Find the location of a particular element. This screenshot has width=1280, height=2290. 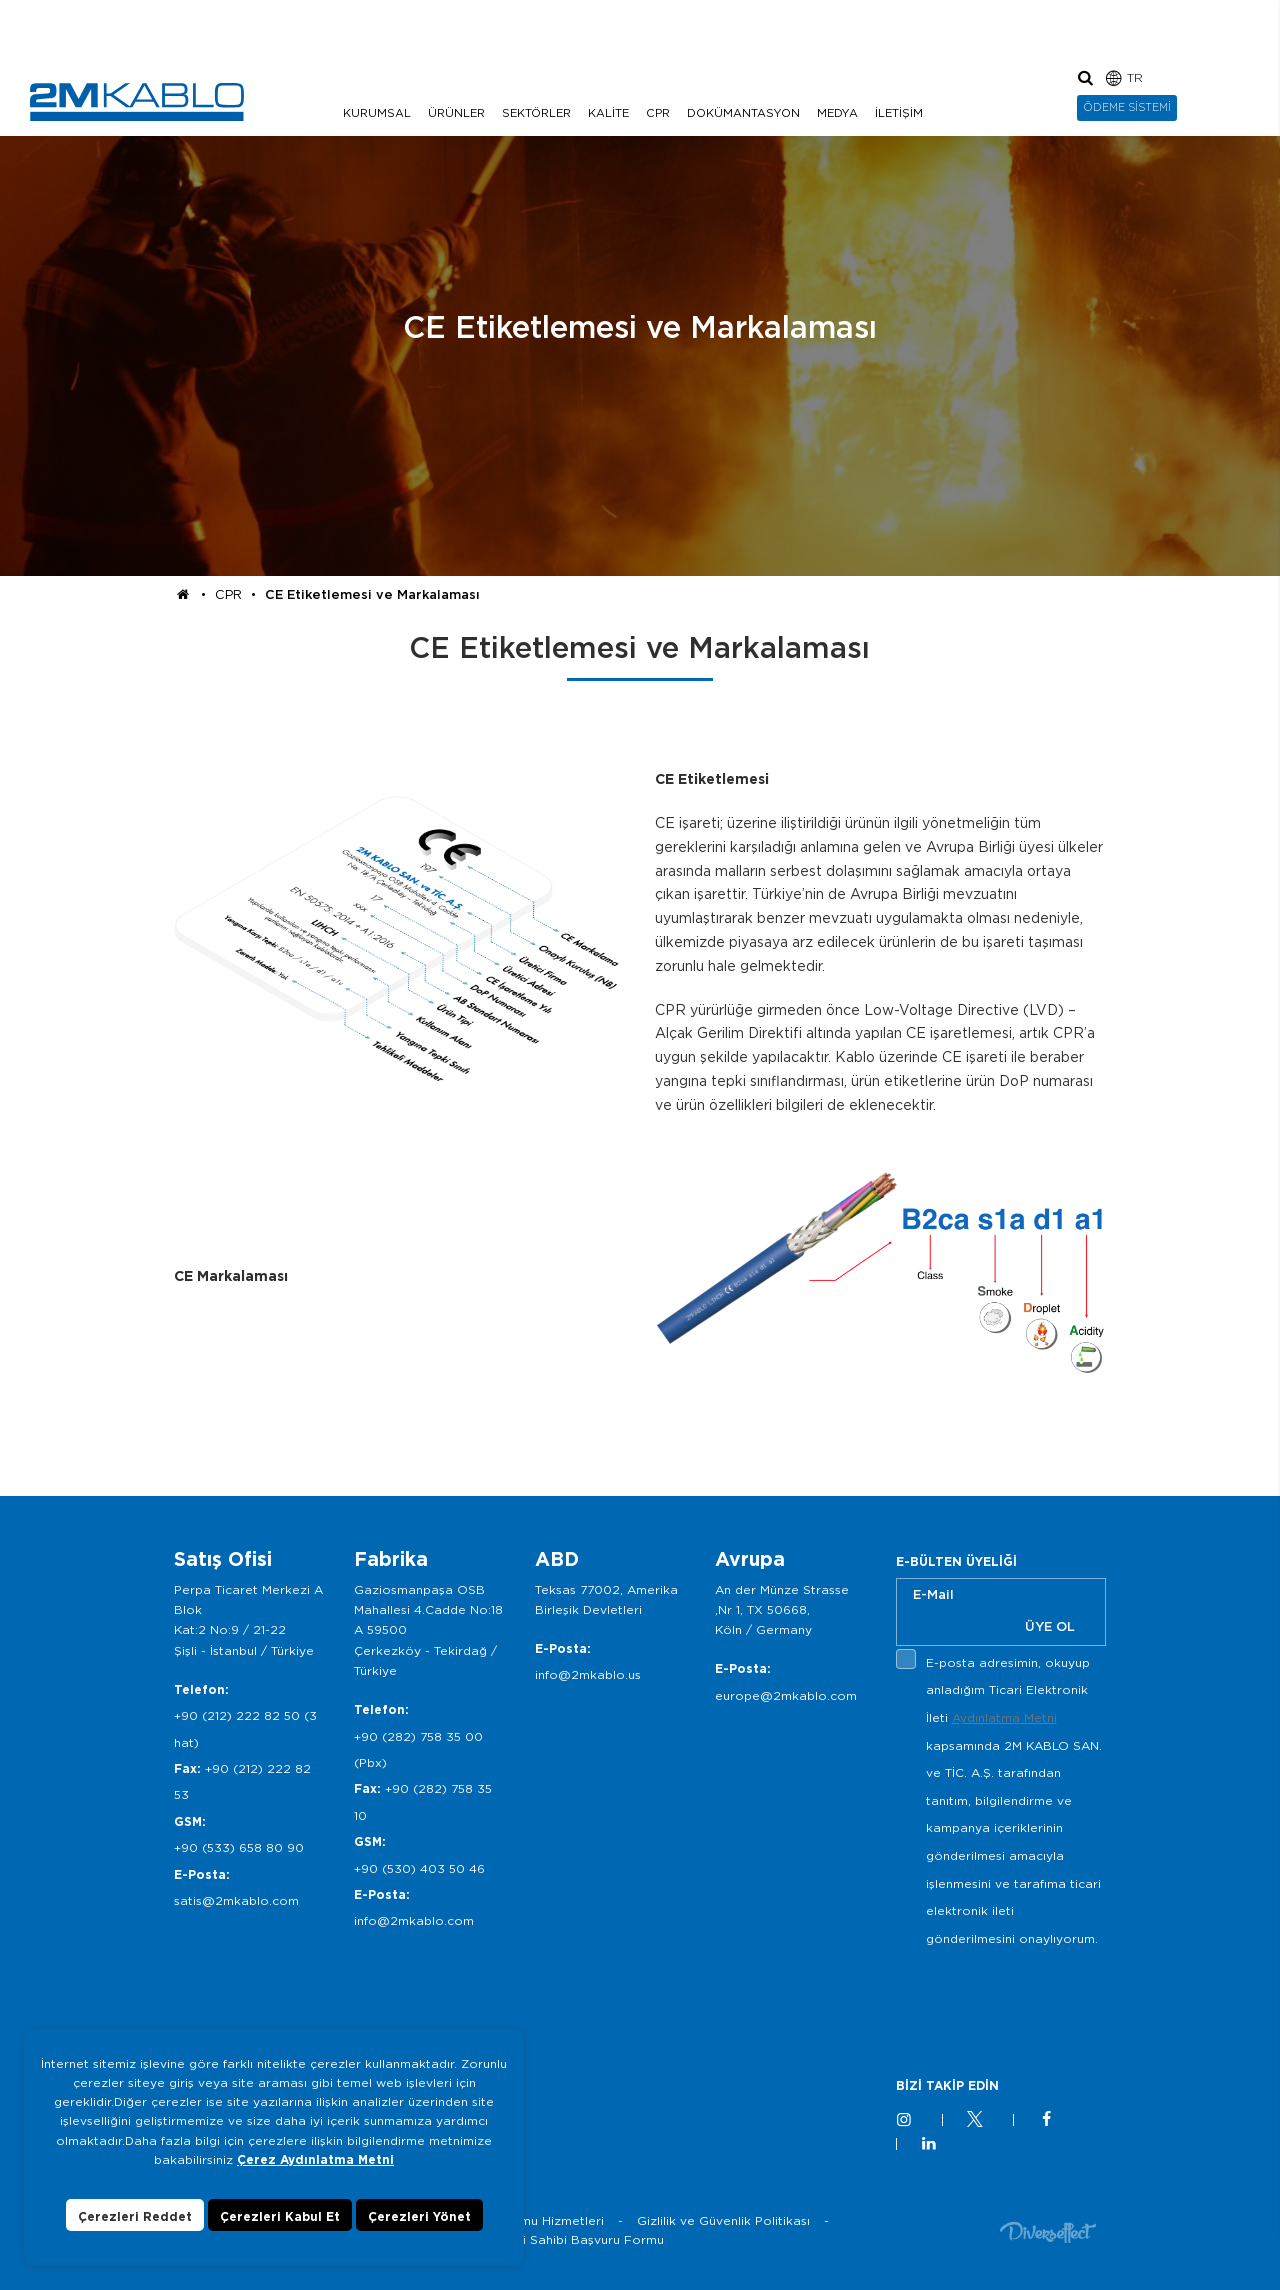

Çerez Aydınlatma Metni is located at coordinates (315, 2159).